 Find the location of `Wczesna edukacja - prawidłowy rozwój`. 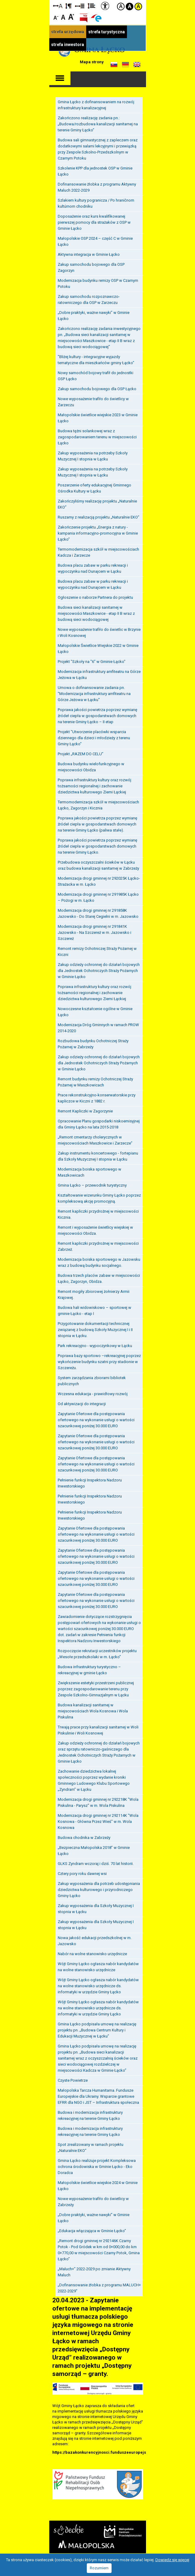

Wczesna edukacja - prawidłowy rozwój is located at coordinates (93, 1391).